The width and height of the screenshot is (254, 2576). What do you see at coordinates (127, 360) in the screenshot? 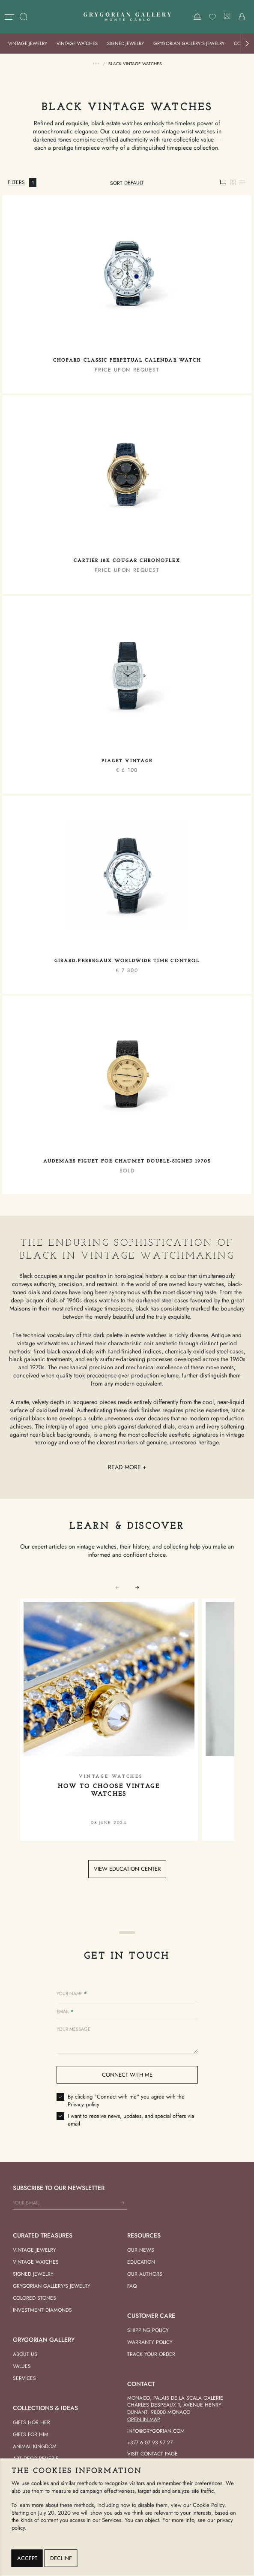
I see `Chopard Classic Perpetual Calendar Watch` at bounding box center [127, 360].